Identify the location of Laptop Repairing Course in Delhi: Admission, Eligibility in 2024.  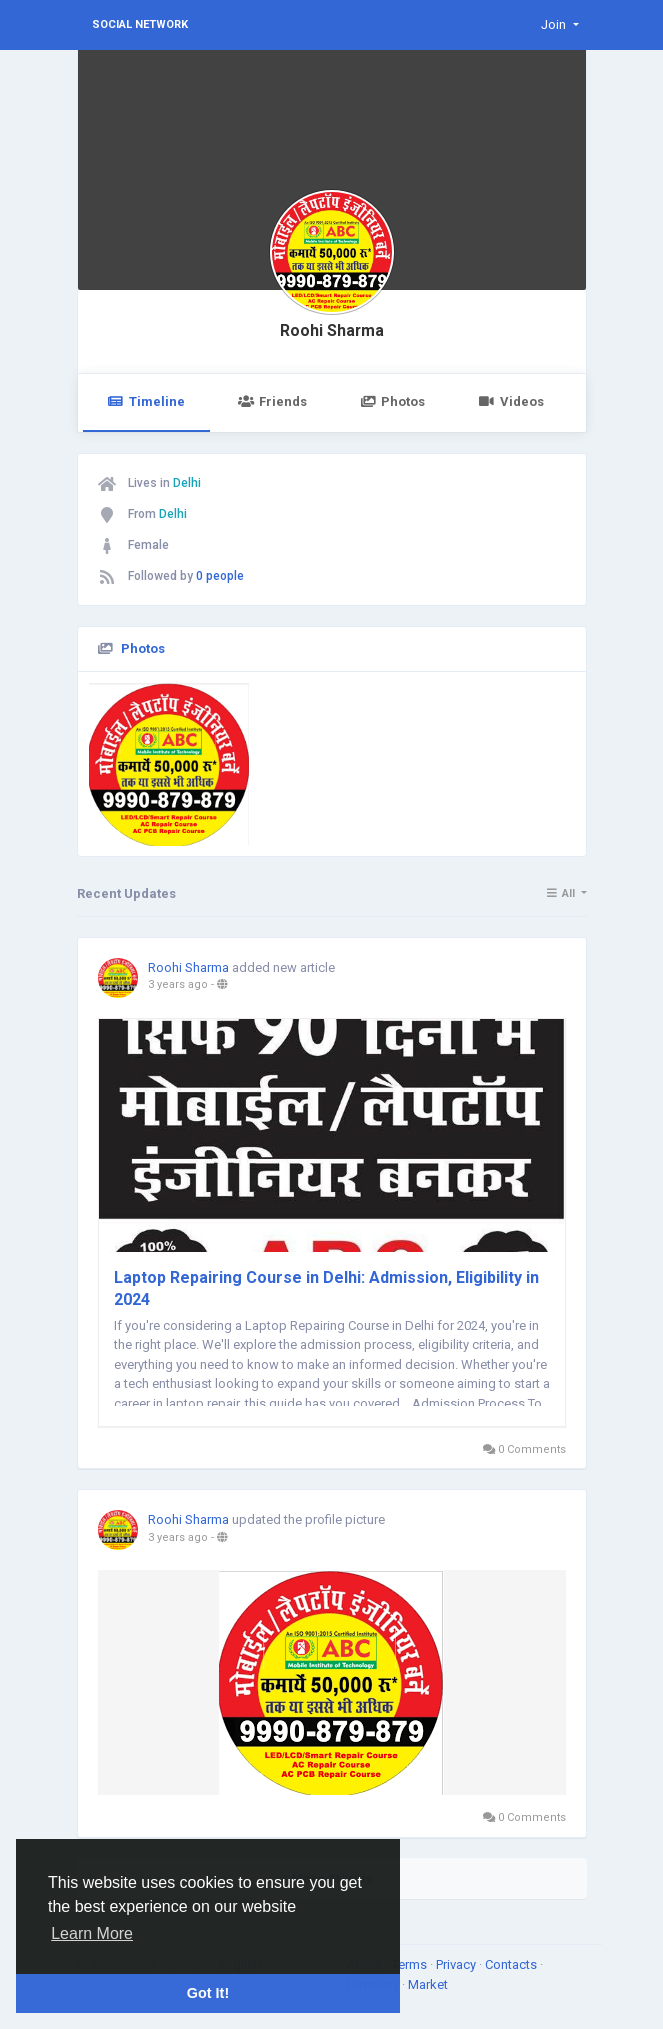
(326, 1288).